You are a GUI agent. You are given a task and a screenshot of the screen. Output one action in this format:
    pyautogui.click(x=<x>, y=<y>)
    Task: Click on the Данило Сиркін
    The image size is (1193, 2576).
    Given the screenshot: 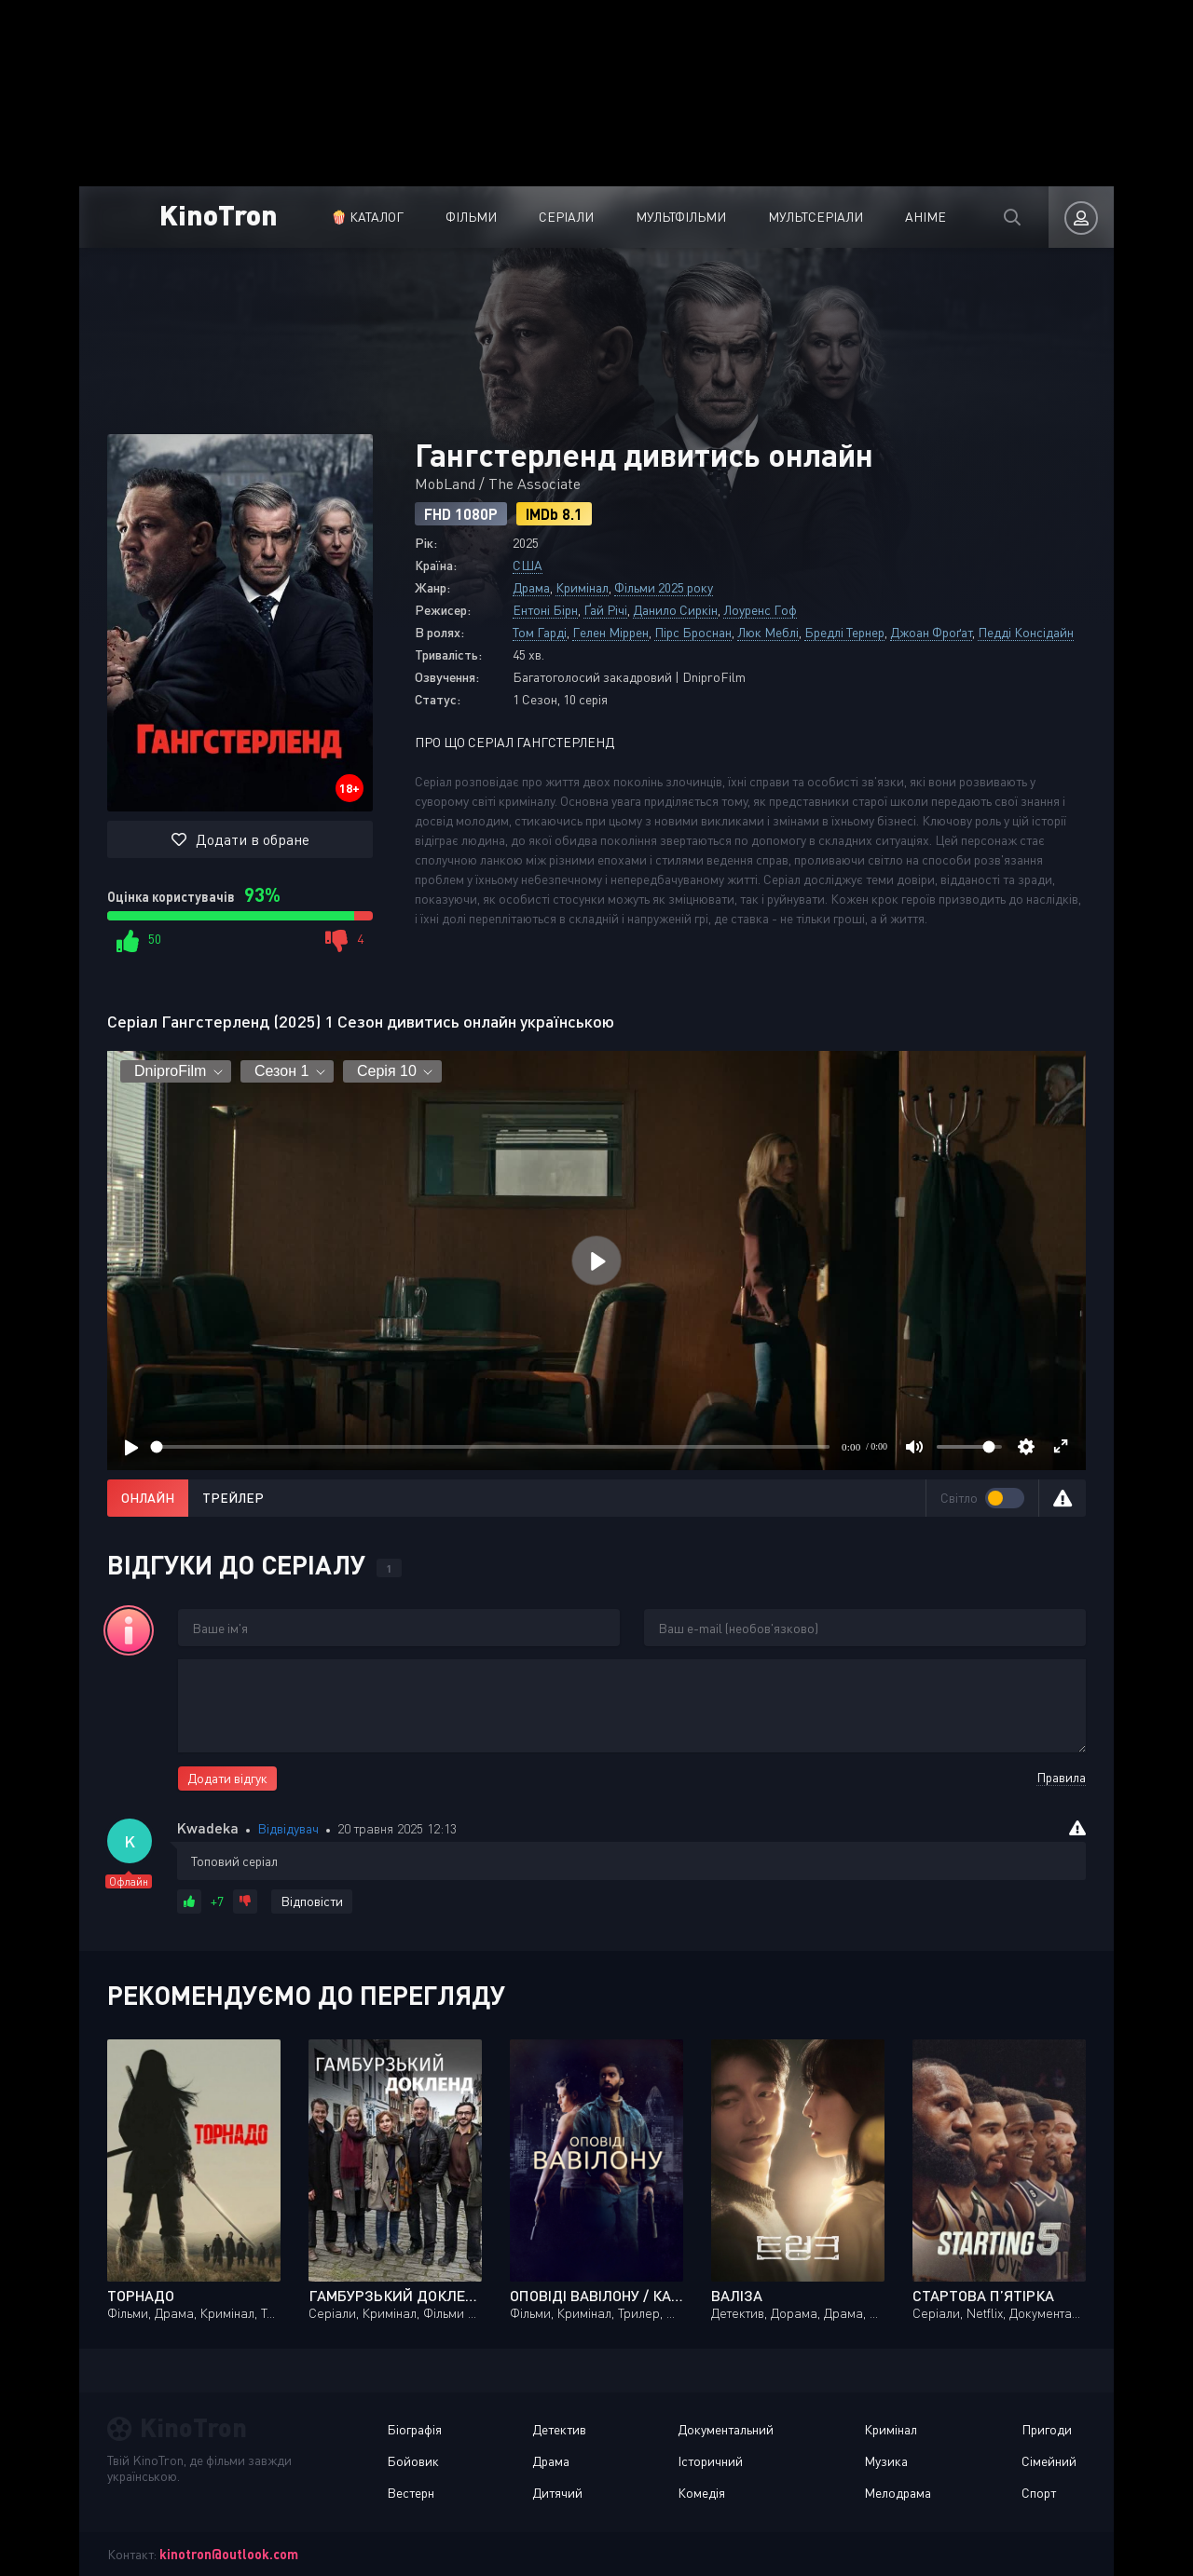 What is the action you would take?
    pyautogui.click(x=675, y=610)
    